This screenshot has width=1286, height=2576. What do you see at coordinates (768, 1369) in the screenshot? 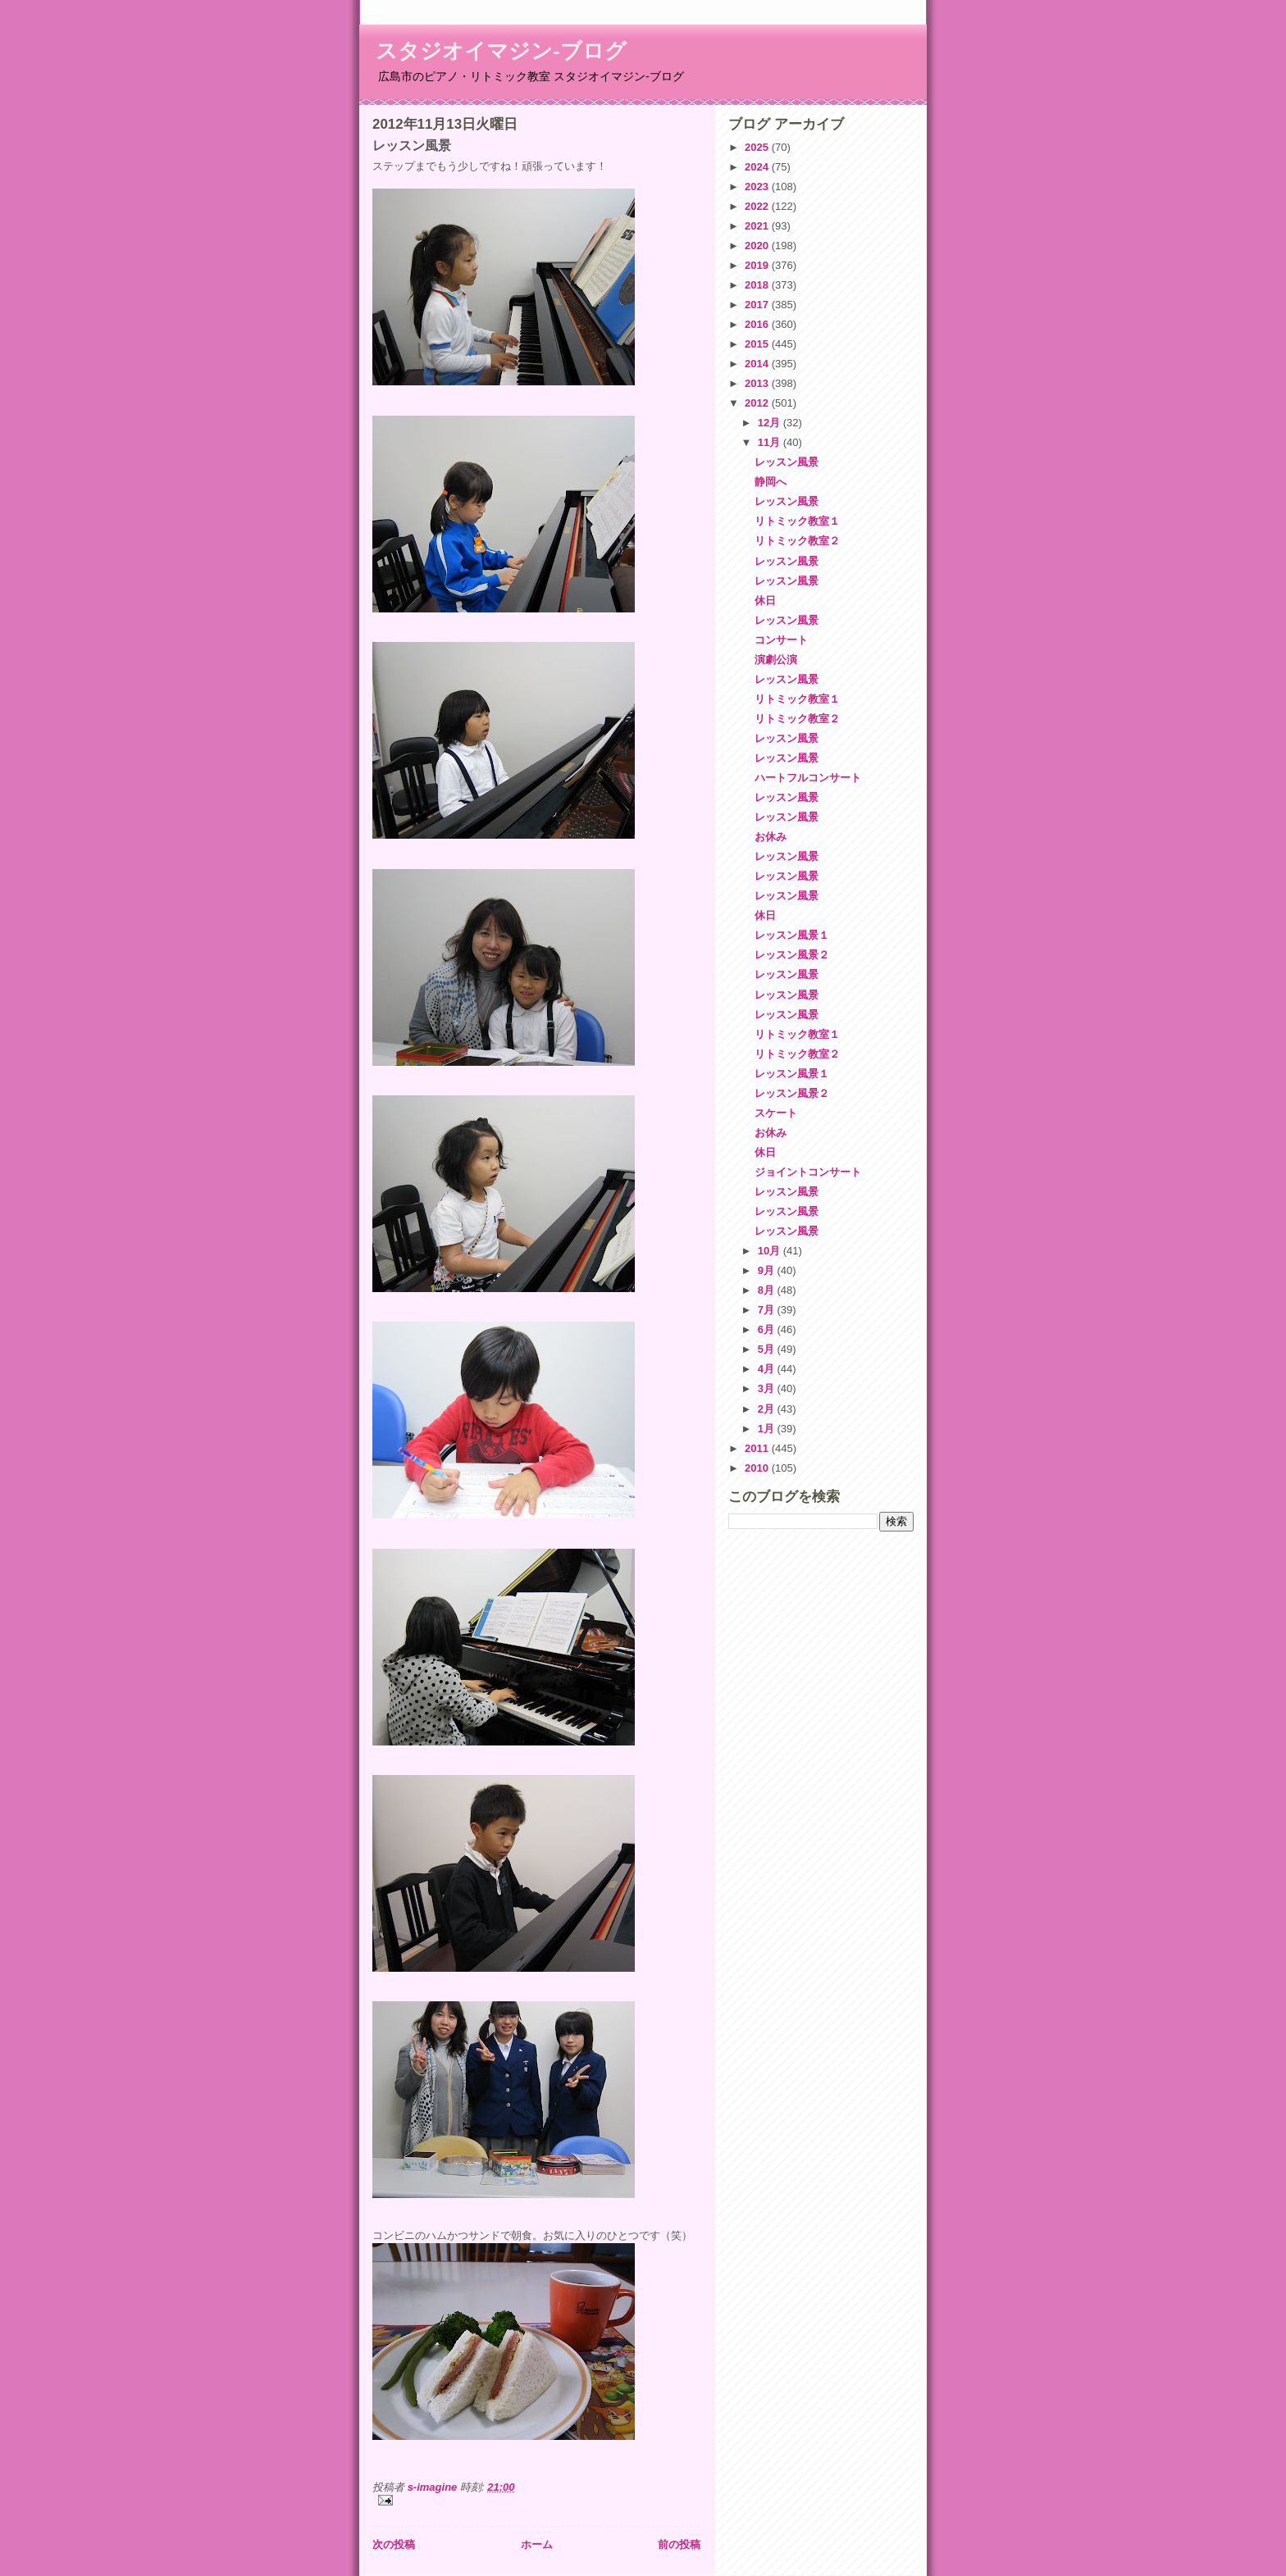
I see `4月` at bounding box center [768, 1369].